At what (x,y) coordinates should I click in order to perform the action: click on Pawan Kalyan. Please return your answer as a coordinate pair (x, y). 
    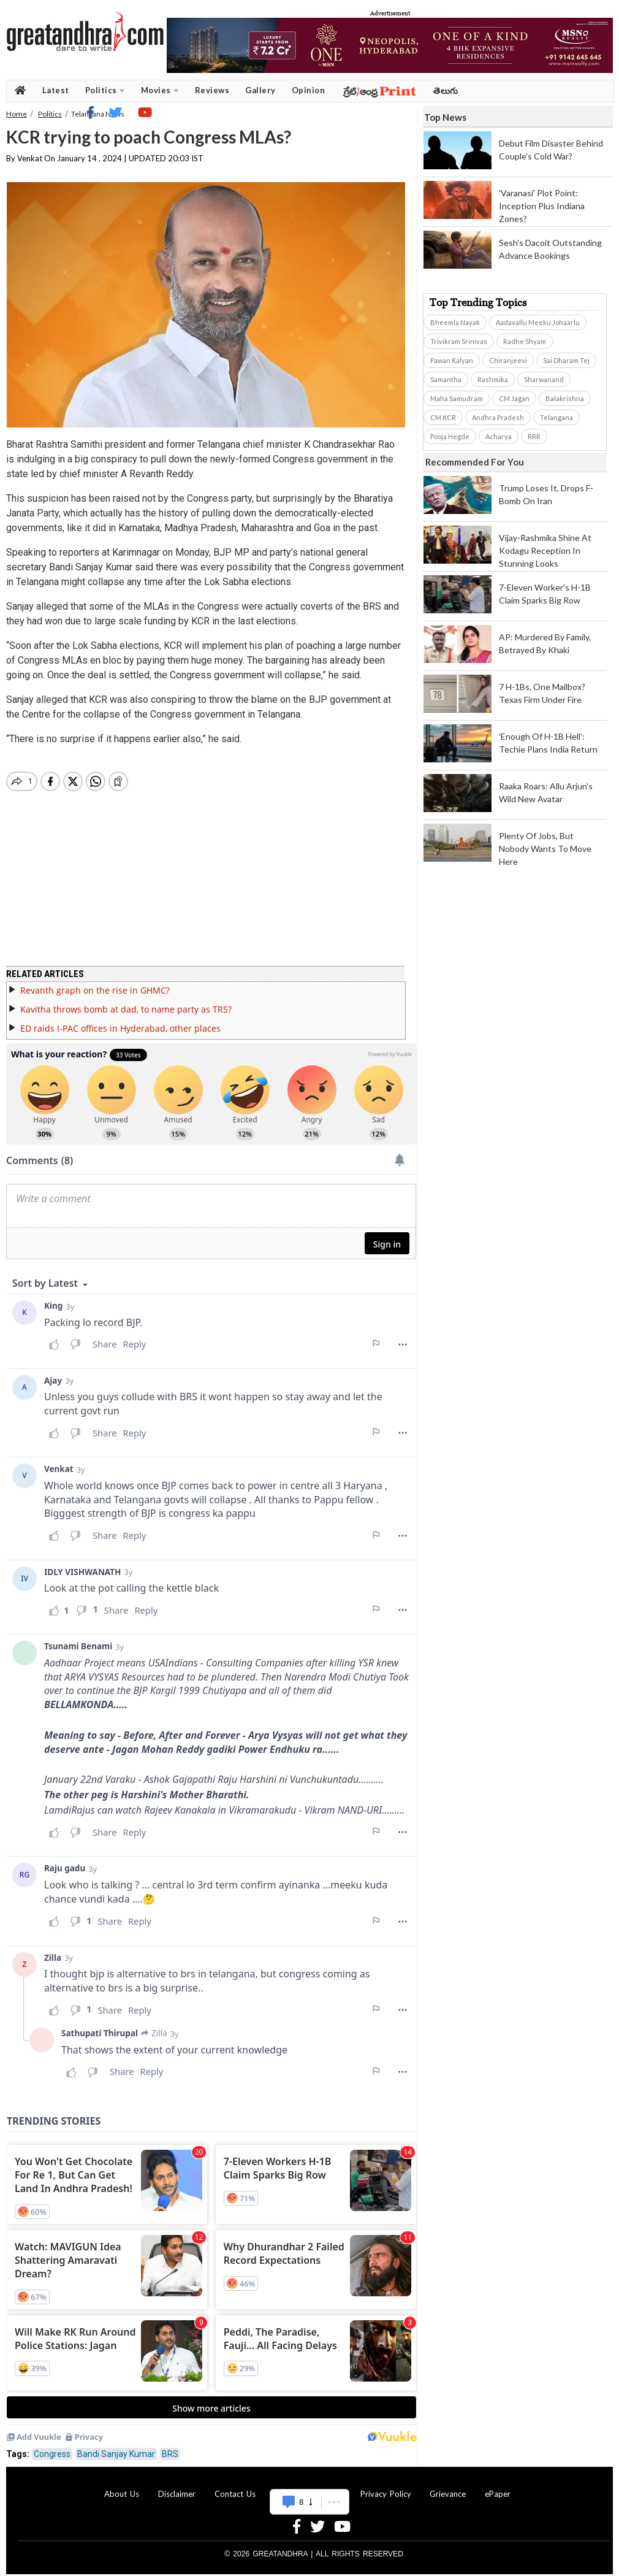
    Looking at the image, I should click on (451, 360).